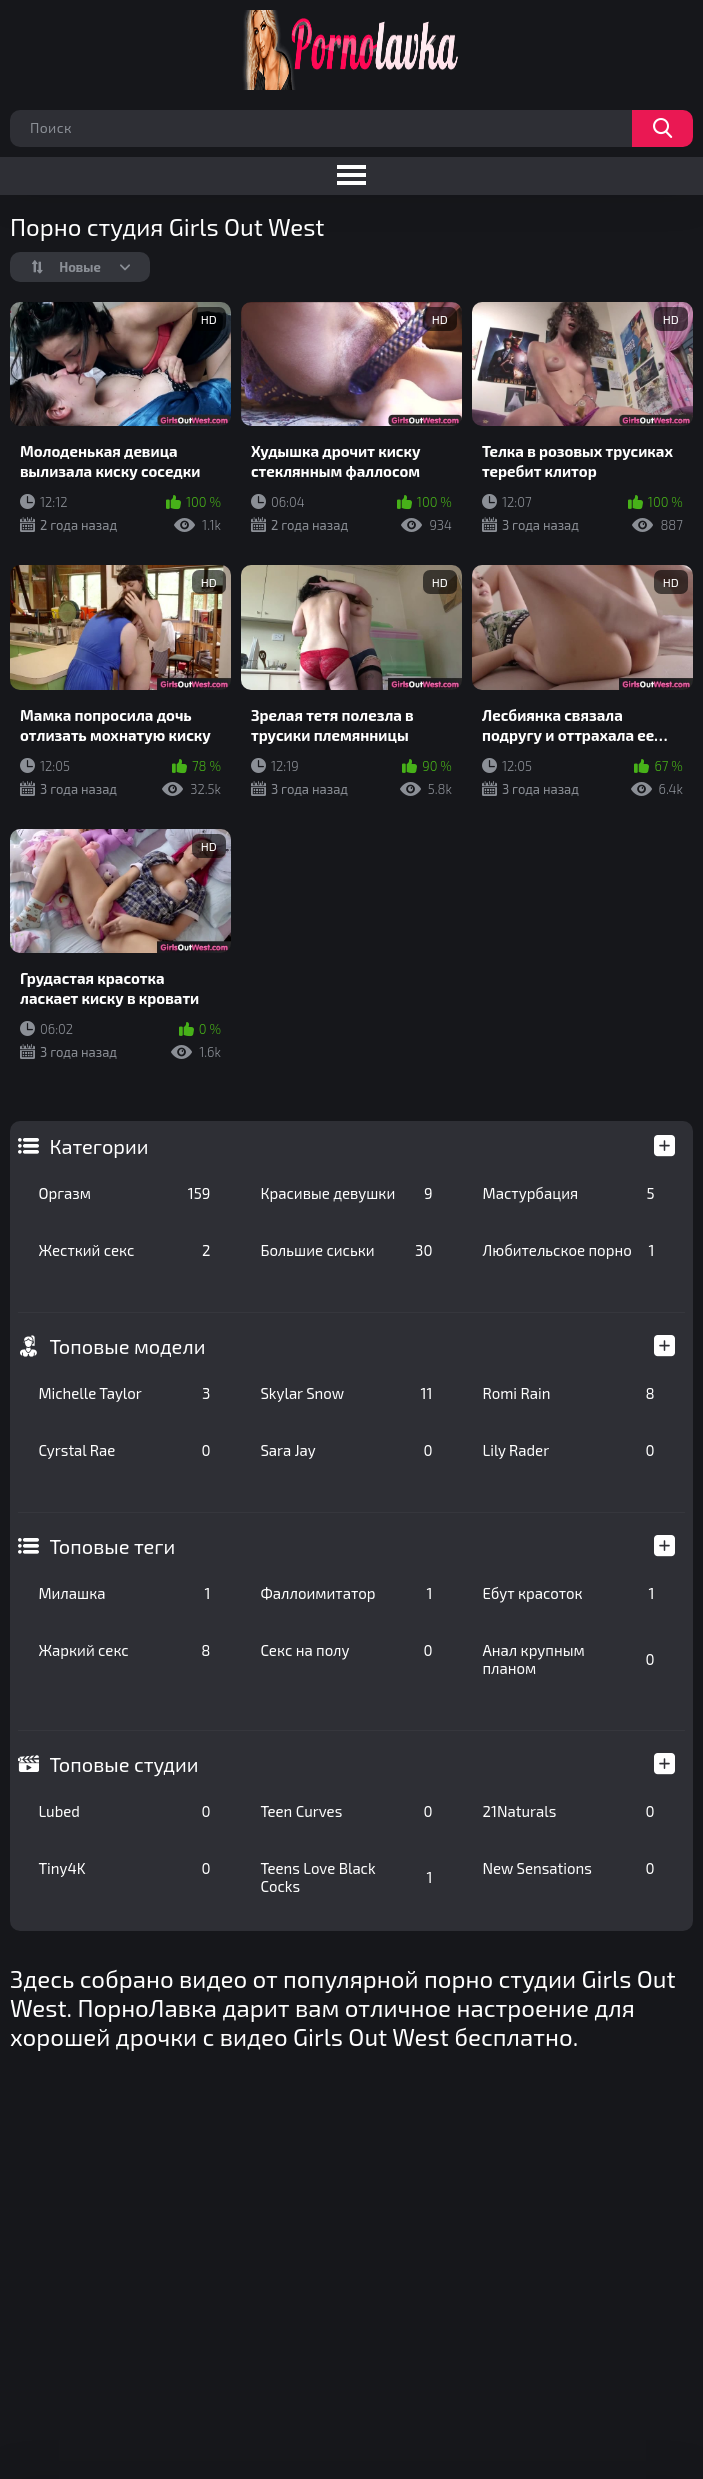  I want to click on Skylar Snow, so click(346, 1393).